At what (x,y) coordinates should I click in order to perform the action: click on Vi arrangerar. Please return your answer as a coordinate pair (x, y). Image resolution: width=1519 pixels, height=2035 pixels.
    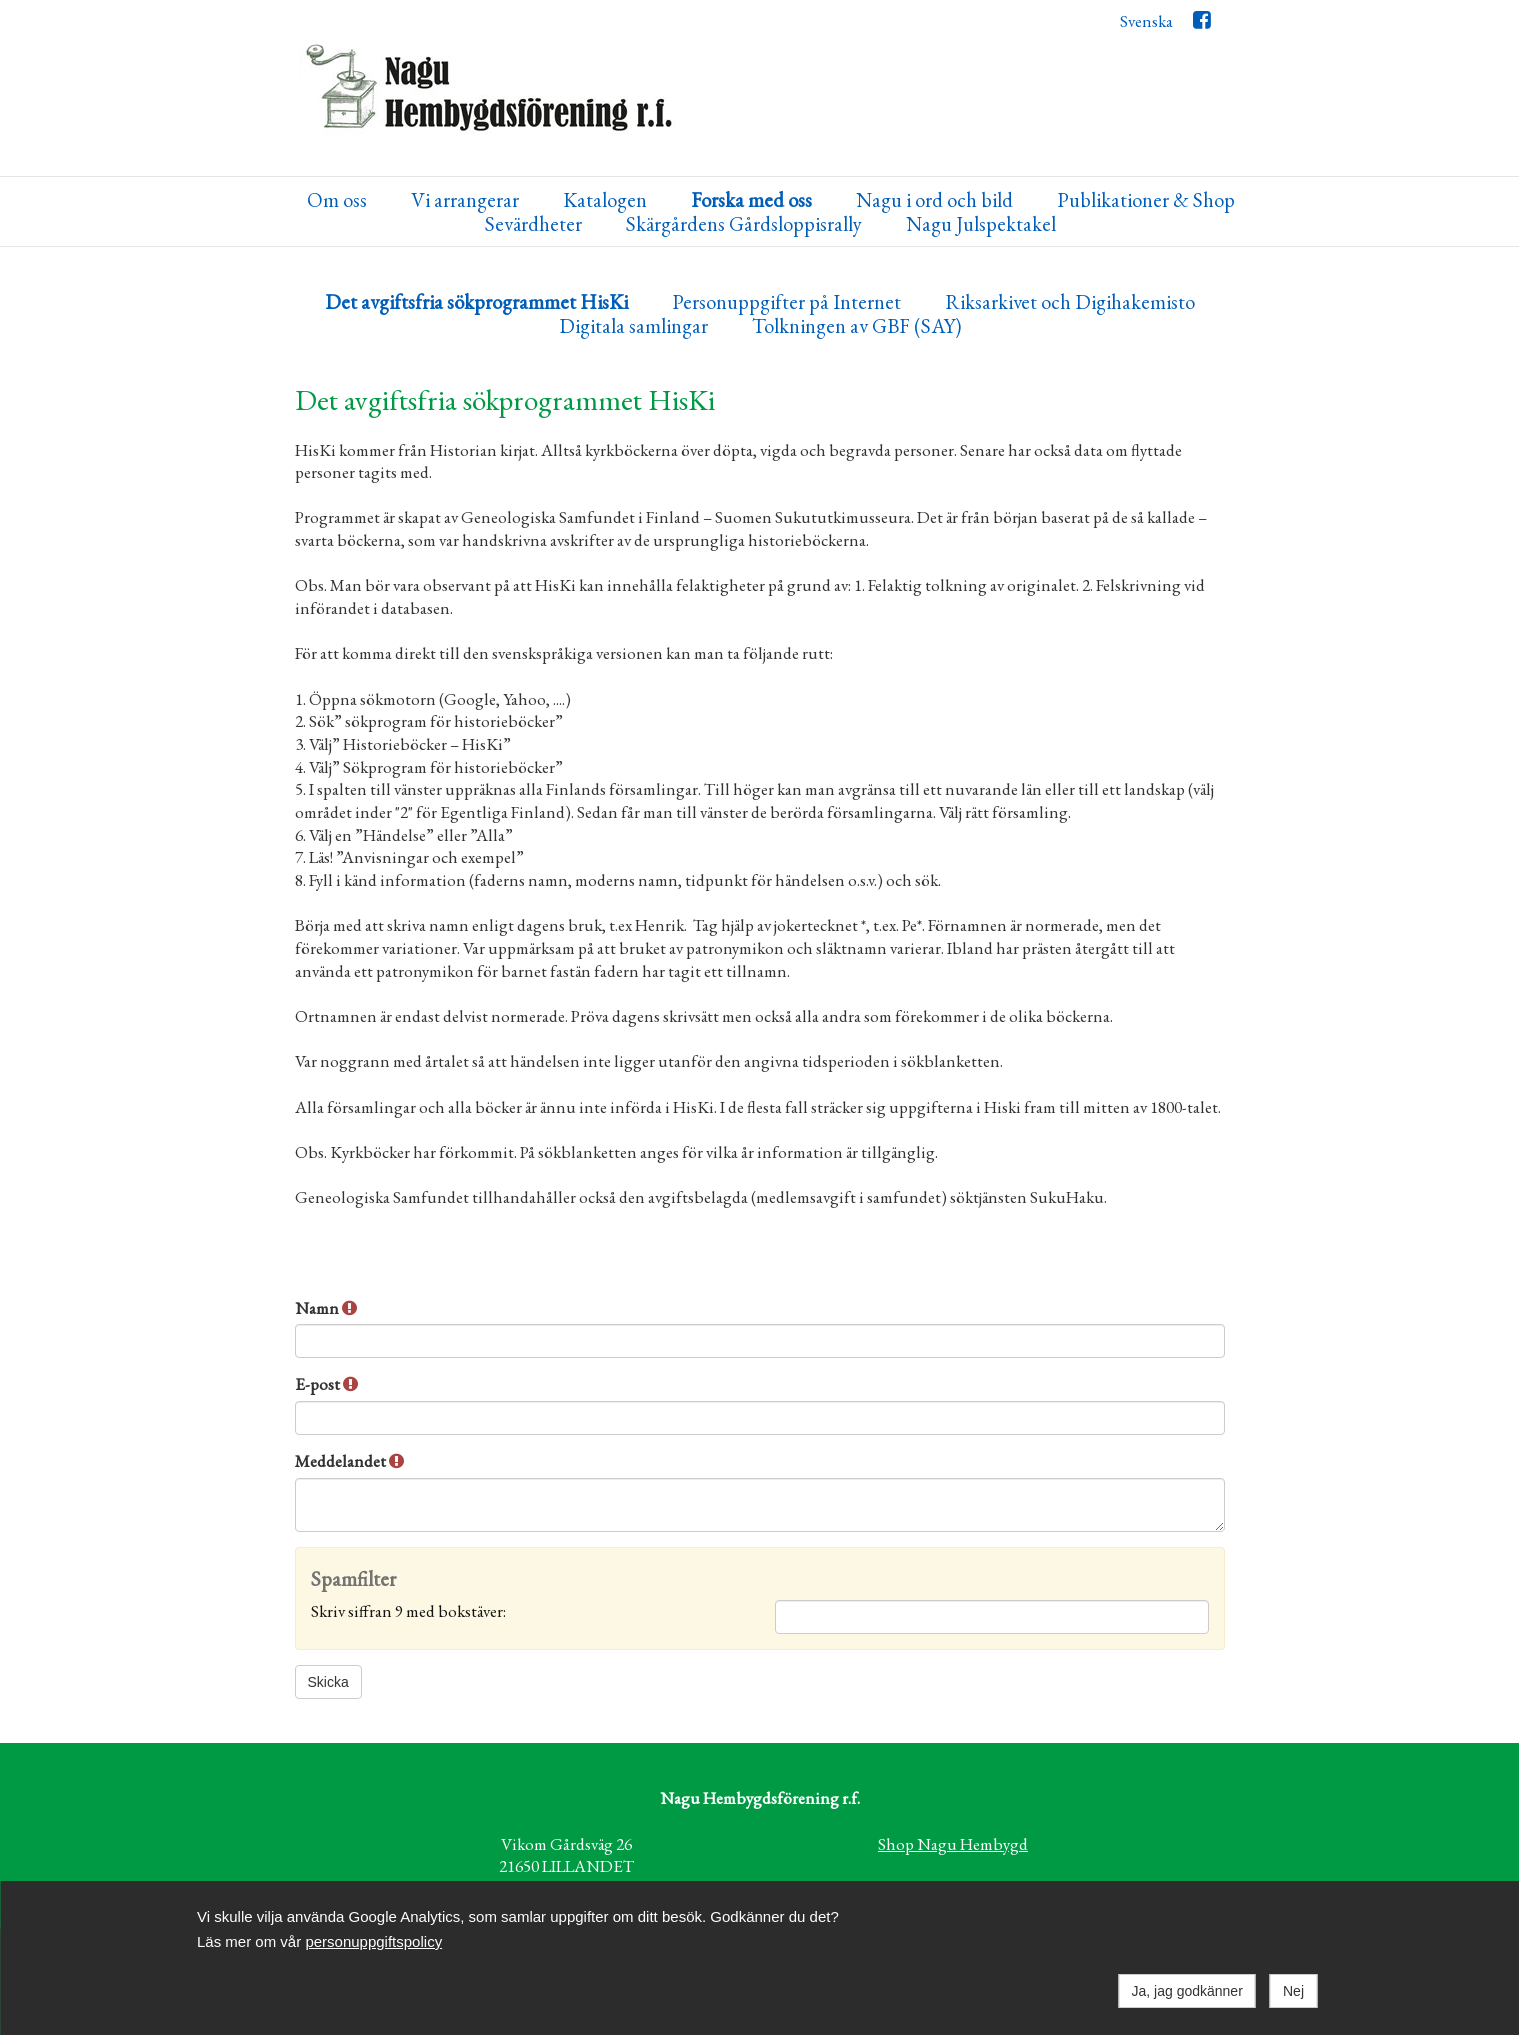
    Looking at the image, I should click on (465, 200).